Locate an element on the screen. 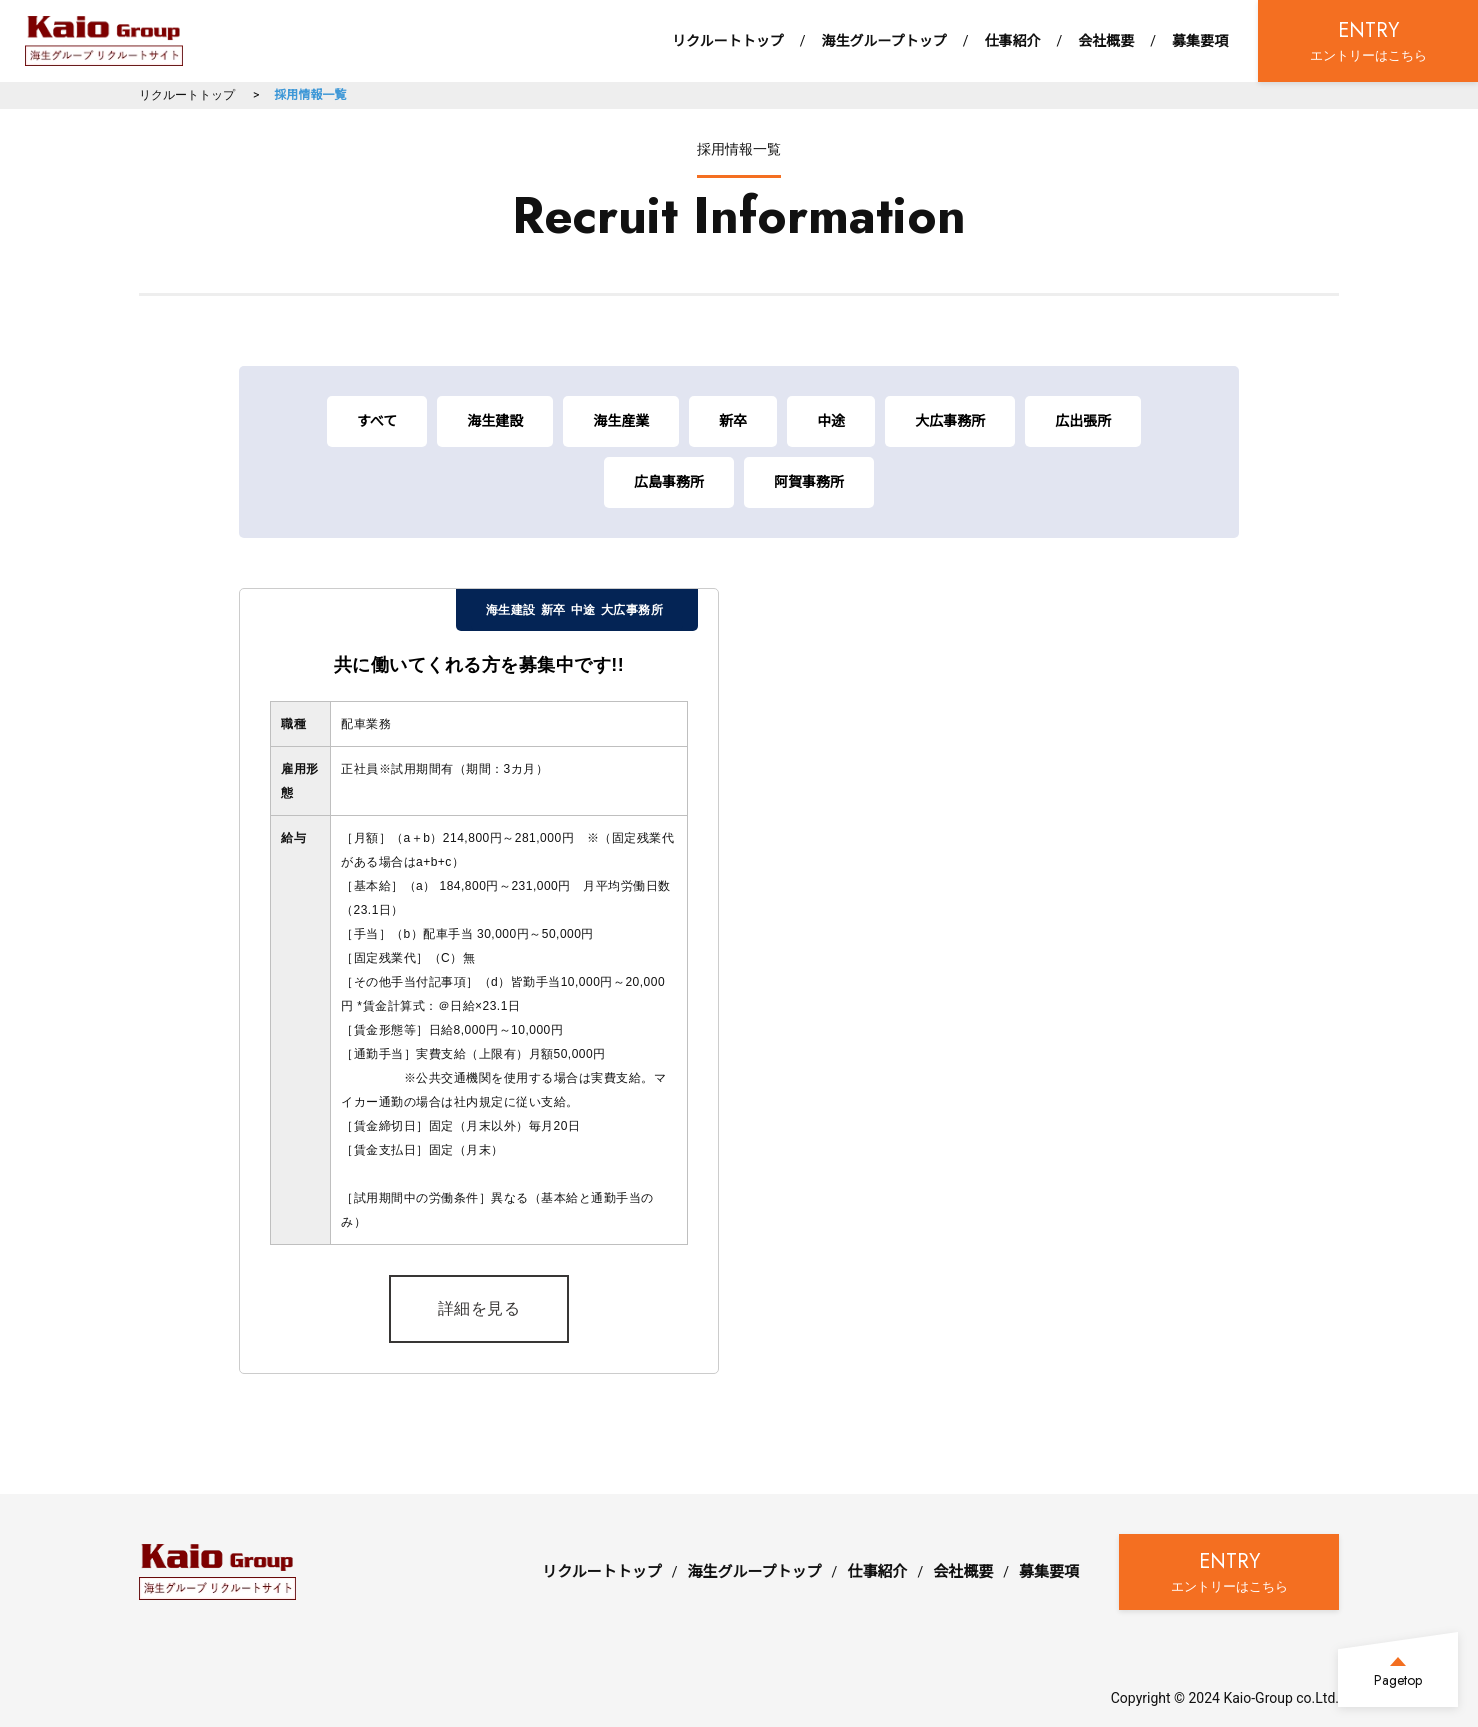 The width and height of the screenshot is (1478, 1727). 募集要項 is located at coordinates (1200, 41).